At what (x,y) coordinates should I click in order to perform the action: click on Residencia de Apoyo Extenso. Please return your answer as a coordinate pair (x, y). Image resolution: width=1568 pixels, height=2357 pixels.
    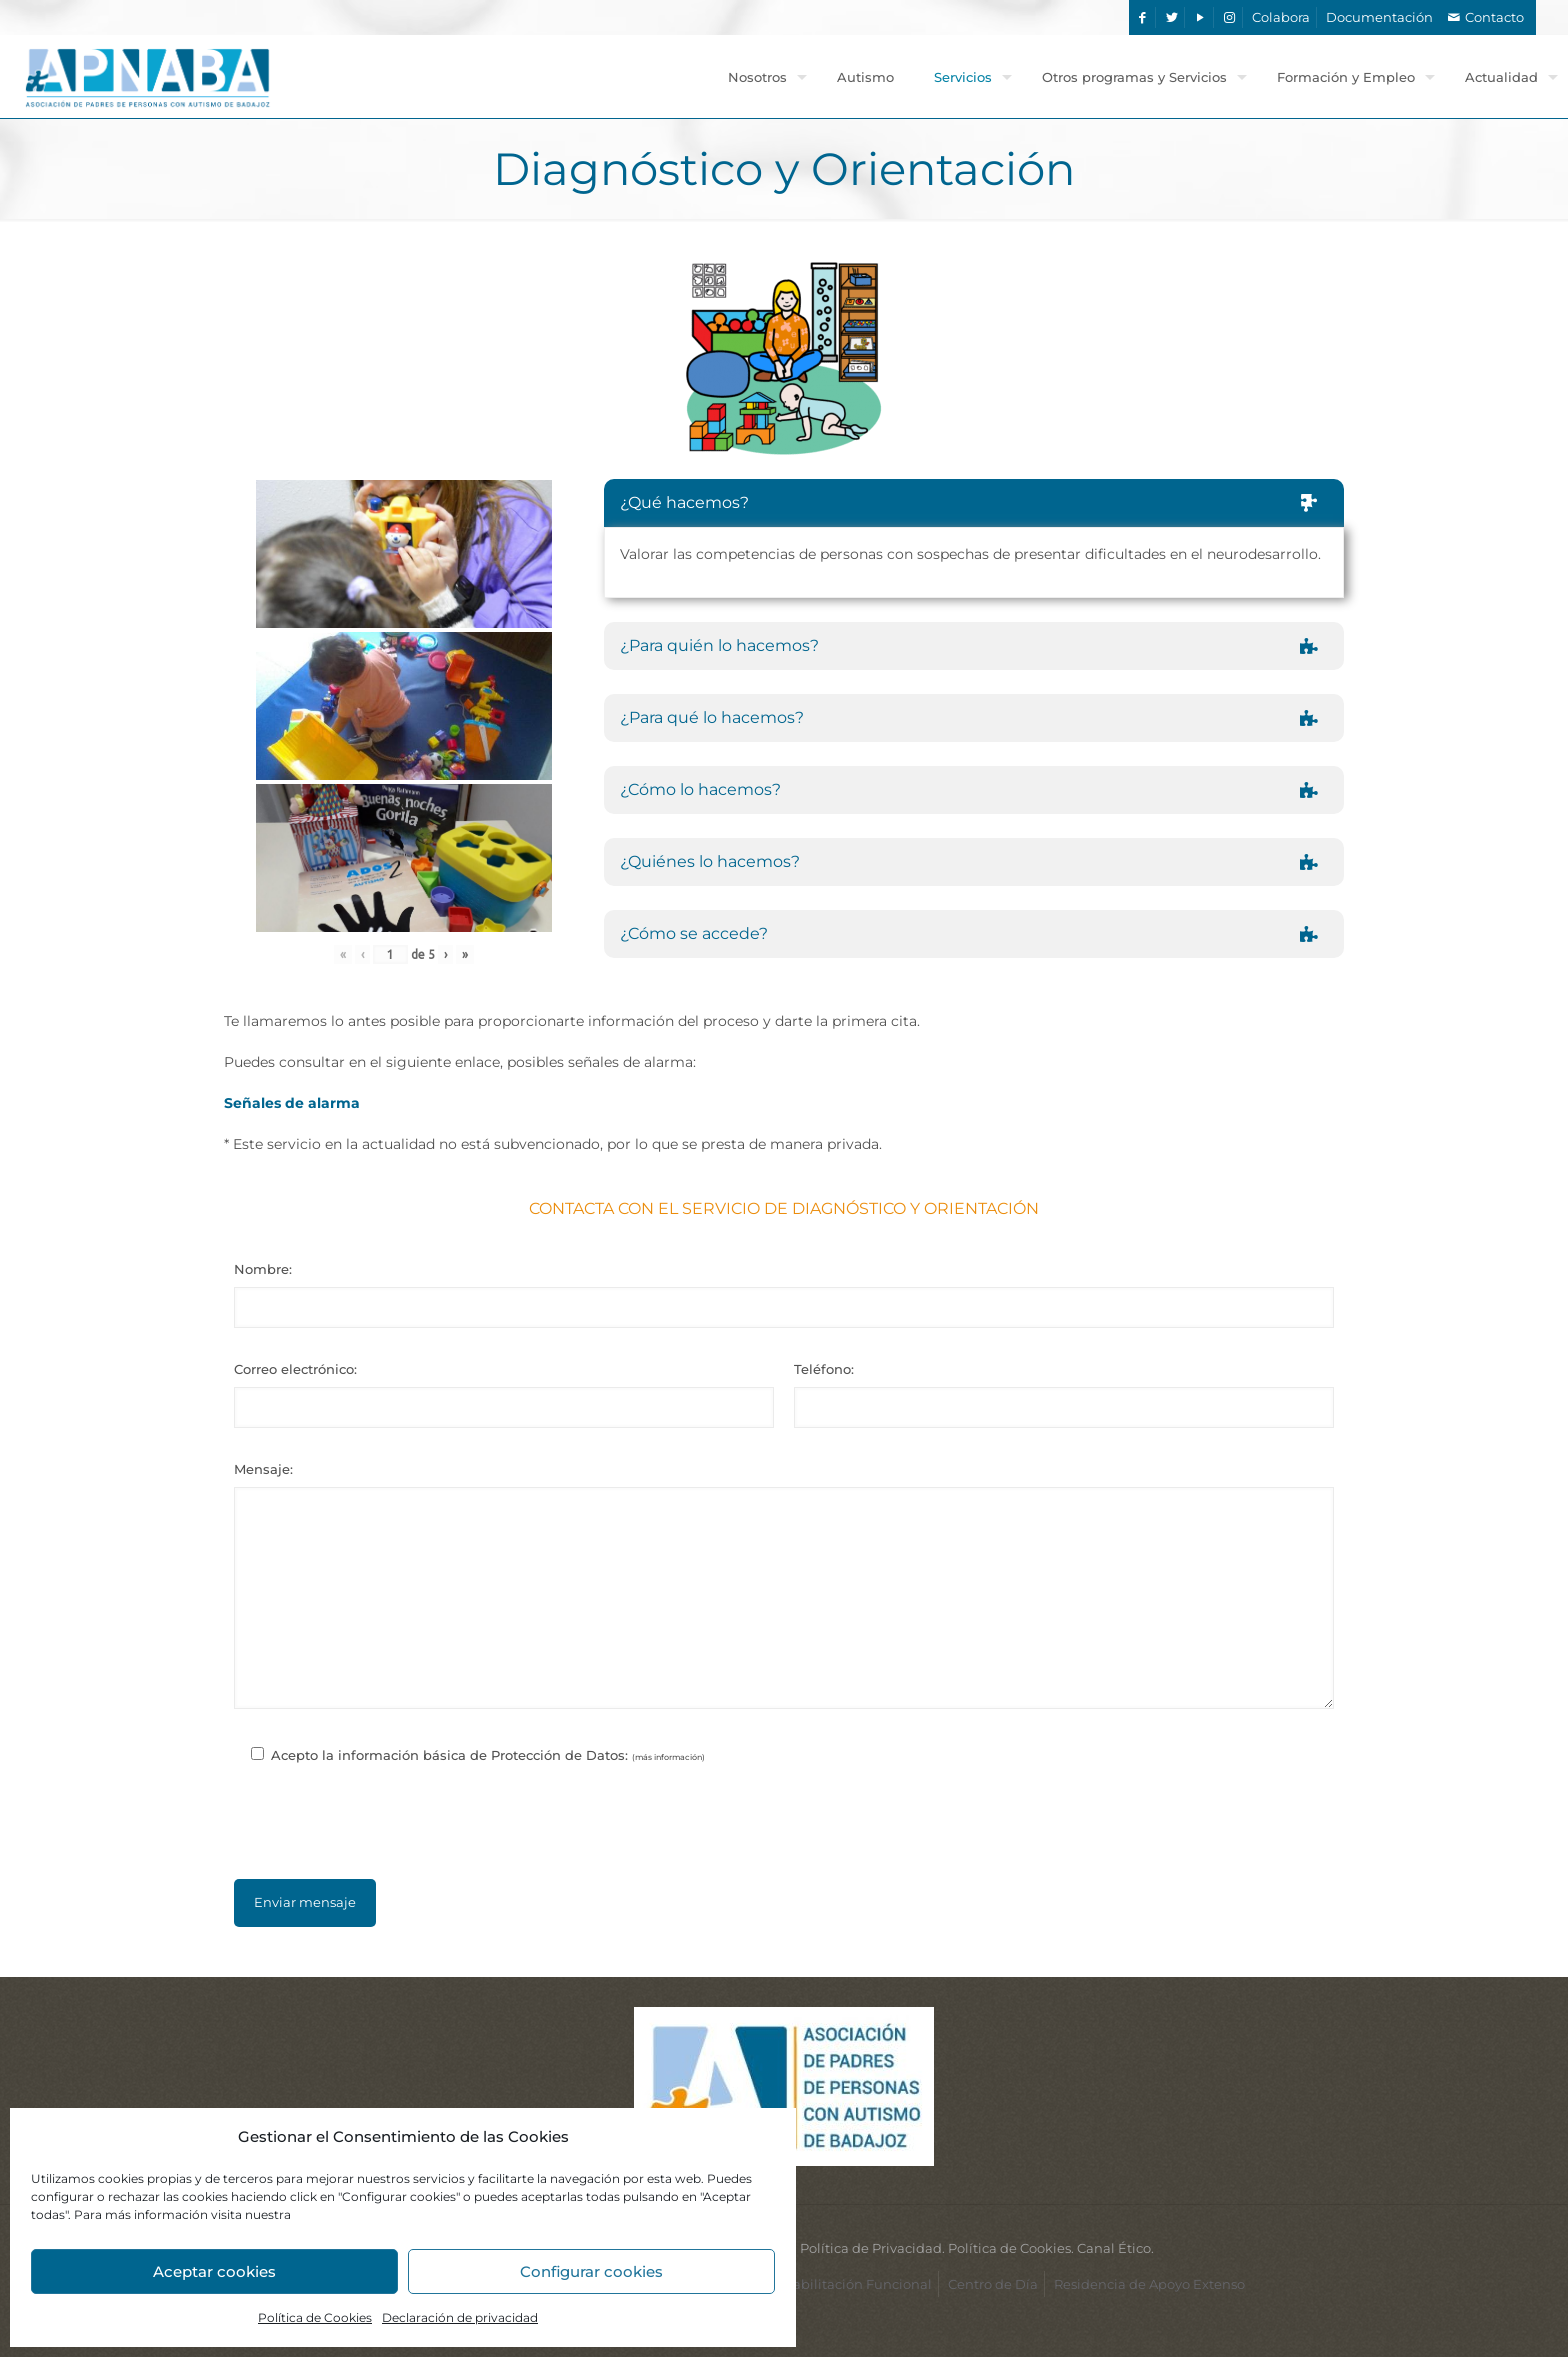
    Looking at the image, I should click on (1149, 2284).